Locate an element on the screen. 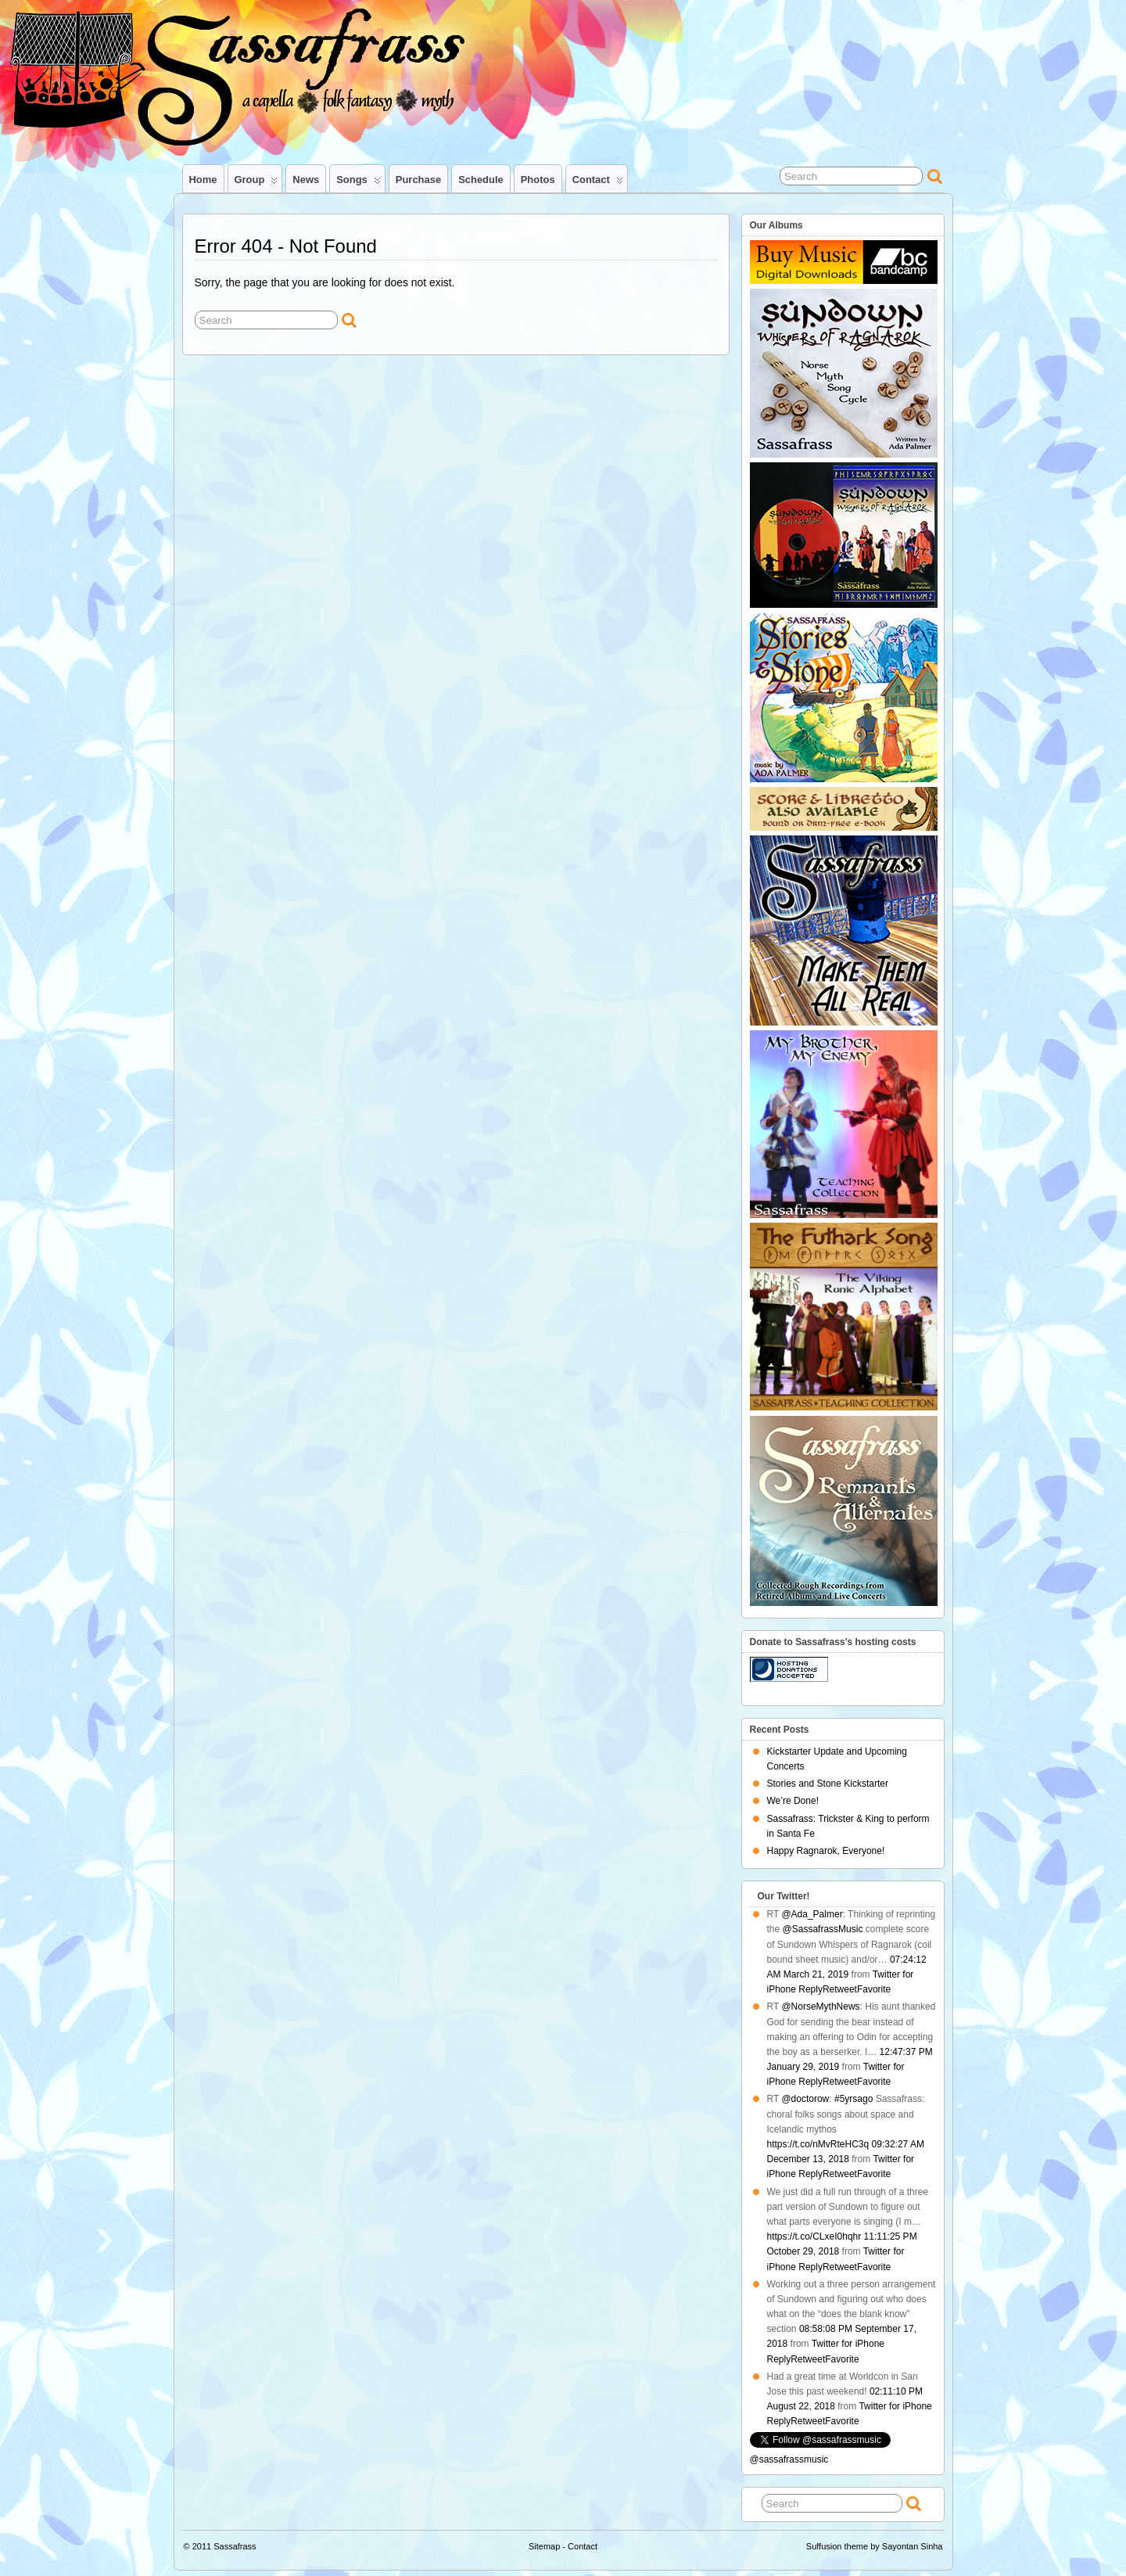 The width and height of the screenshot is (1126, 2576). https://t.co/CLxeI0hqhr is located at coordinates (814, 2236).